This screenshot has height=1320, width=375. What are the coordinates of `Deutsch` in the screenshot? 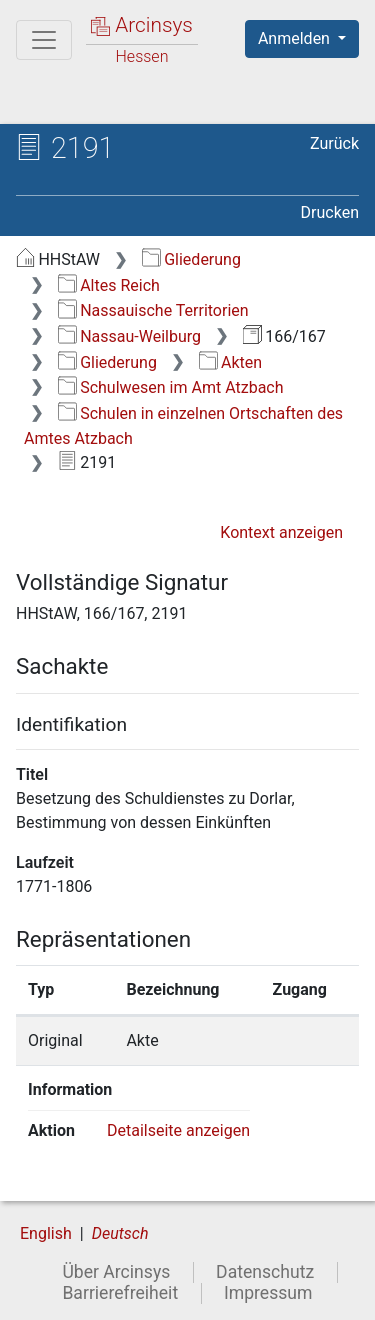 It's located at (120, 1233).